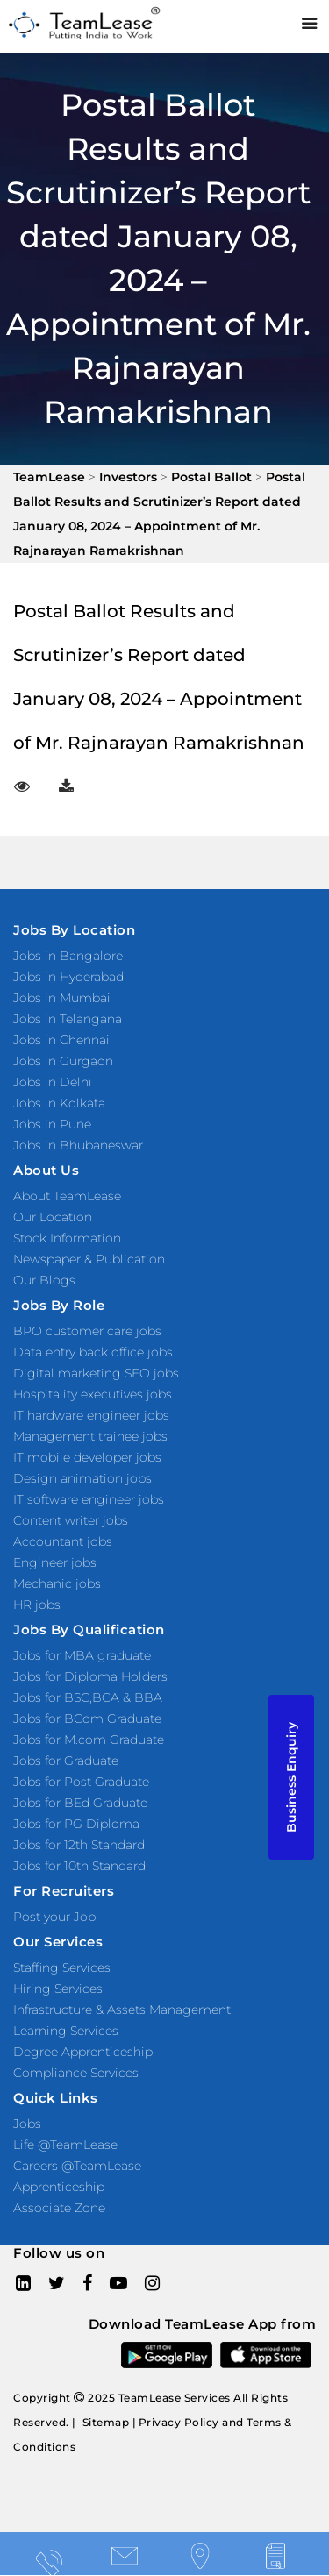 This screenshot has width=329, height=2576. What do you see at coordinates (61, 1040) in the screenshot?
I see `Jobs in Chennai` at bounding box center [61, 1040].